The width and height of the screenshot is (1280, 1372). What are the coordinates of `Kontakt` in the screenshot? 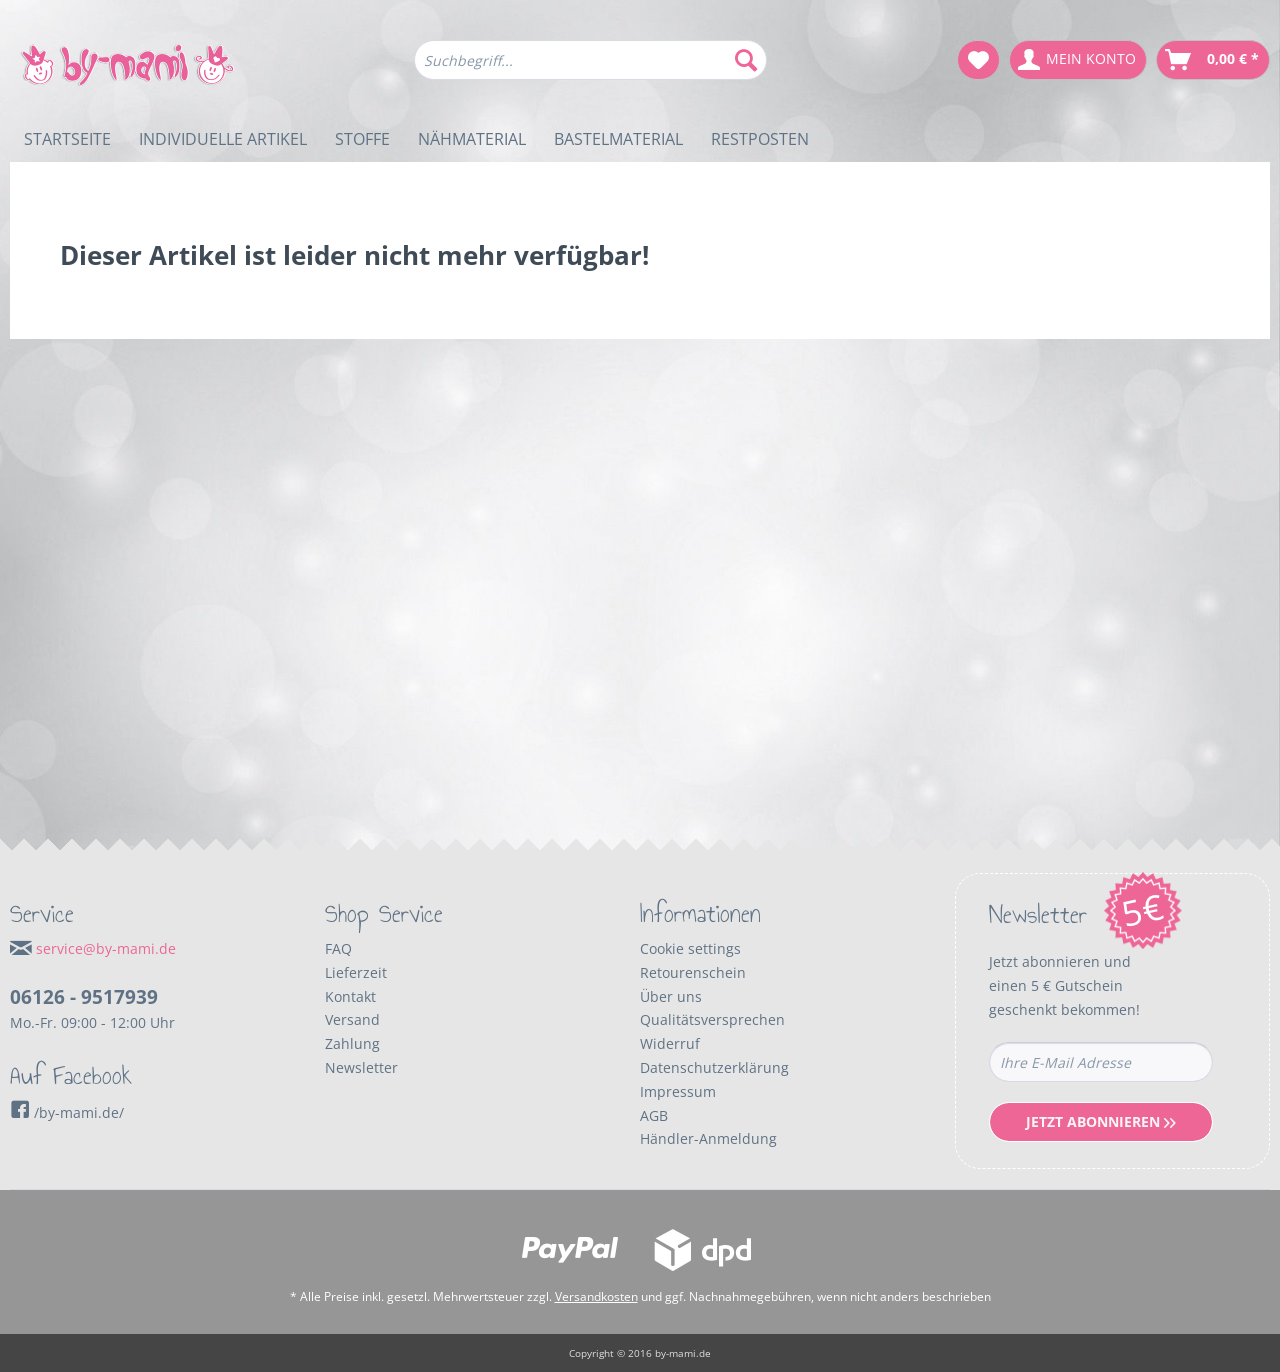 It's located at (350, 996).